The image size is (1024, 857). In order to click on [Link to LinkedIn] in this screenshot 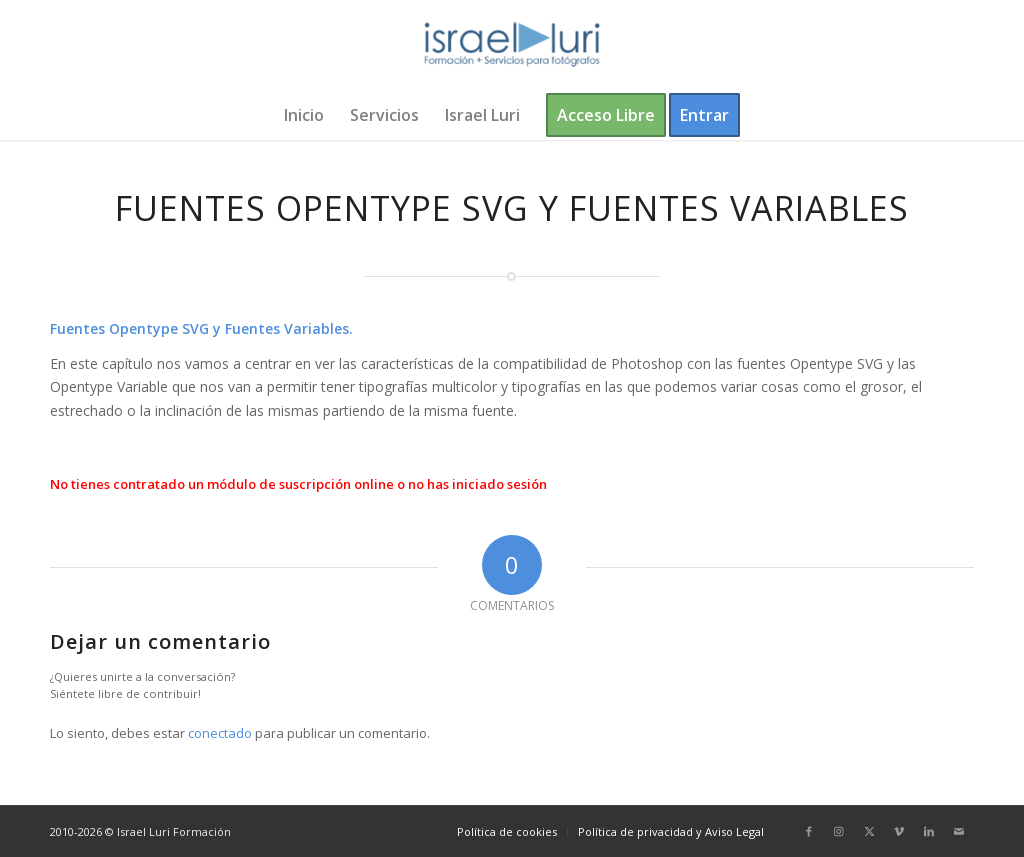, I will do `click(929, 831)`.